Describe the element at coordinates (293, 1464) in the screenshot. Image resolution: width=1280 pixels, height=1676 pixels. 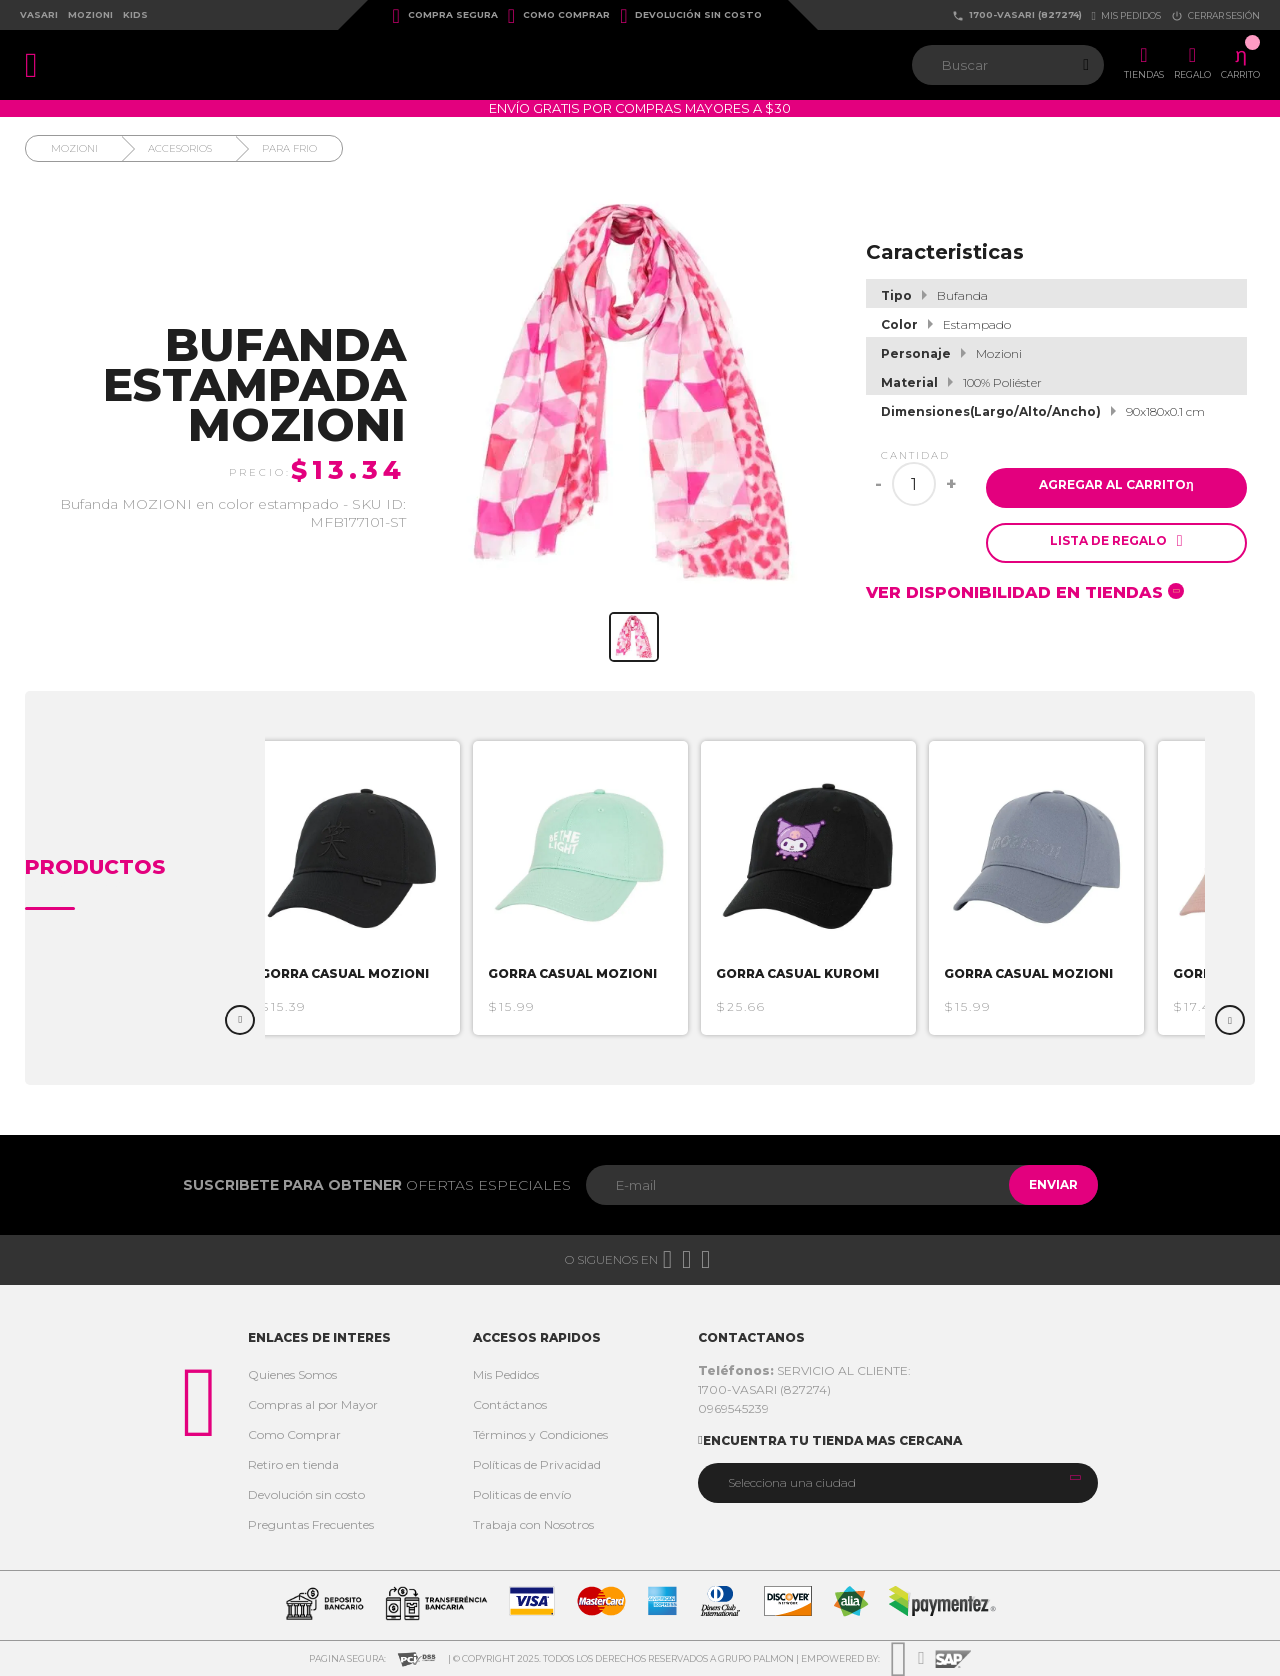
I see `Retiro en tienda` at that location.